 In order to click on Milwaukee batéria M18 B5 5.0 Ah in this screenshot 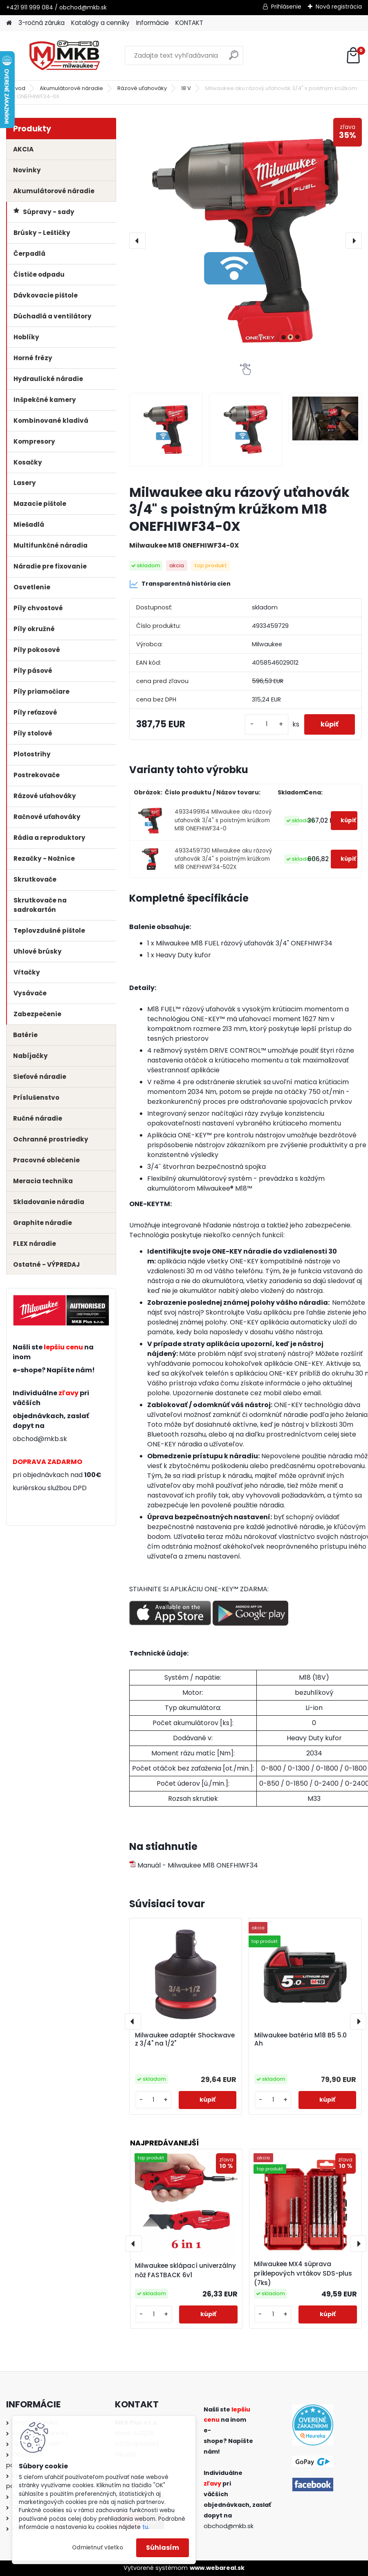, I will do `click(300, 2039)`.